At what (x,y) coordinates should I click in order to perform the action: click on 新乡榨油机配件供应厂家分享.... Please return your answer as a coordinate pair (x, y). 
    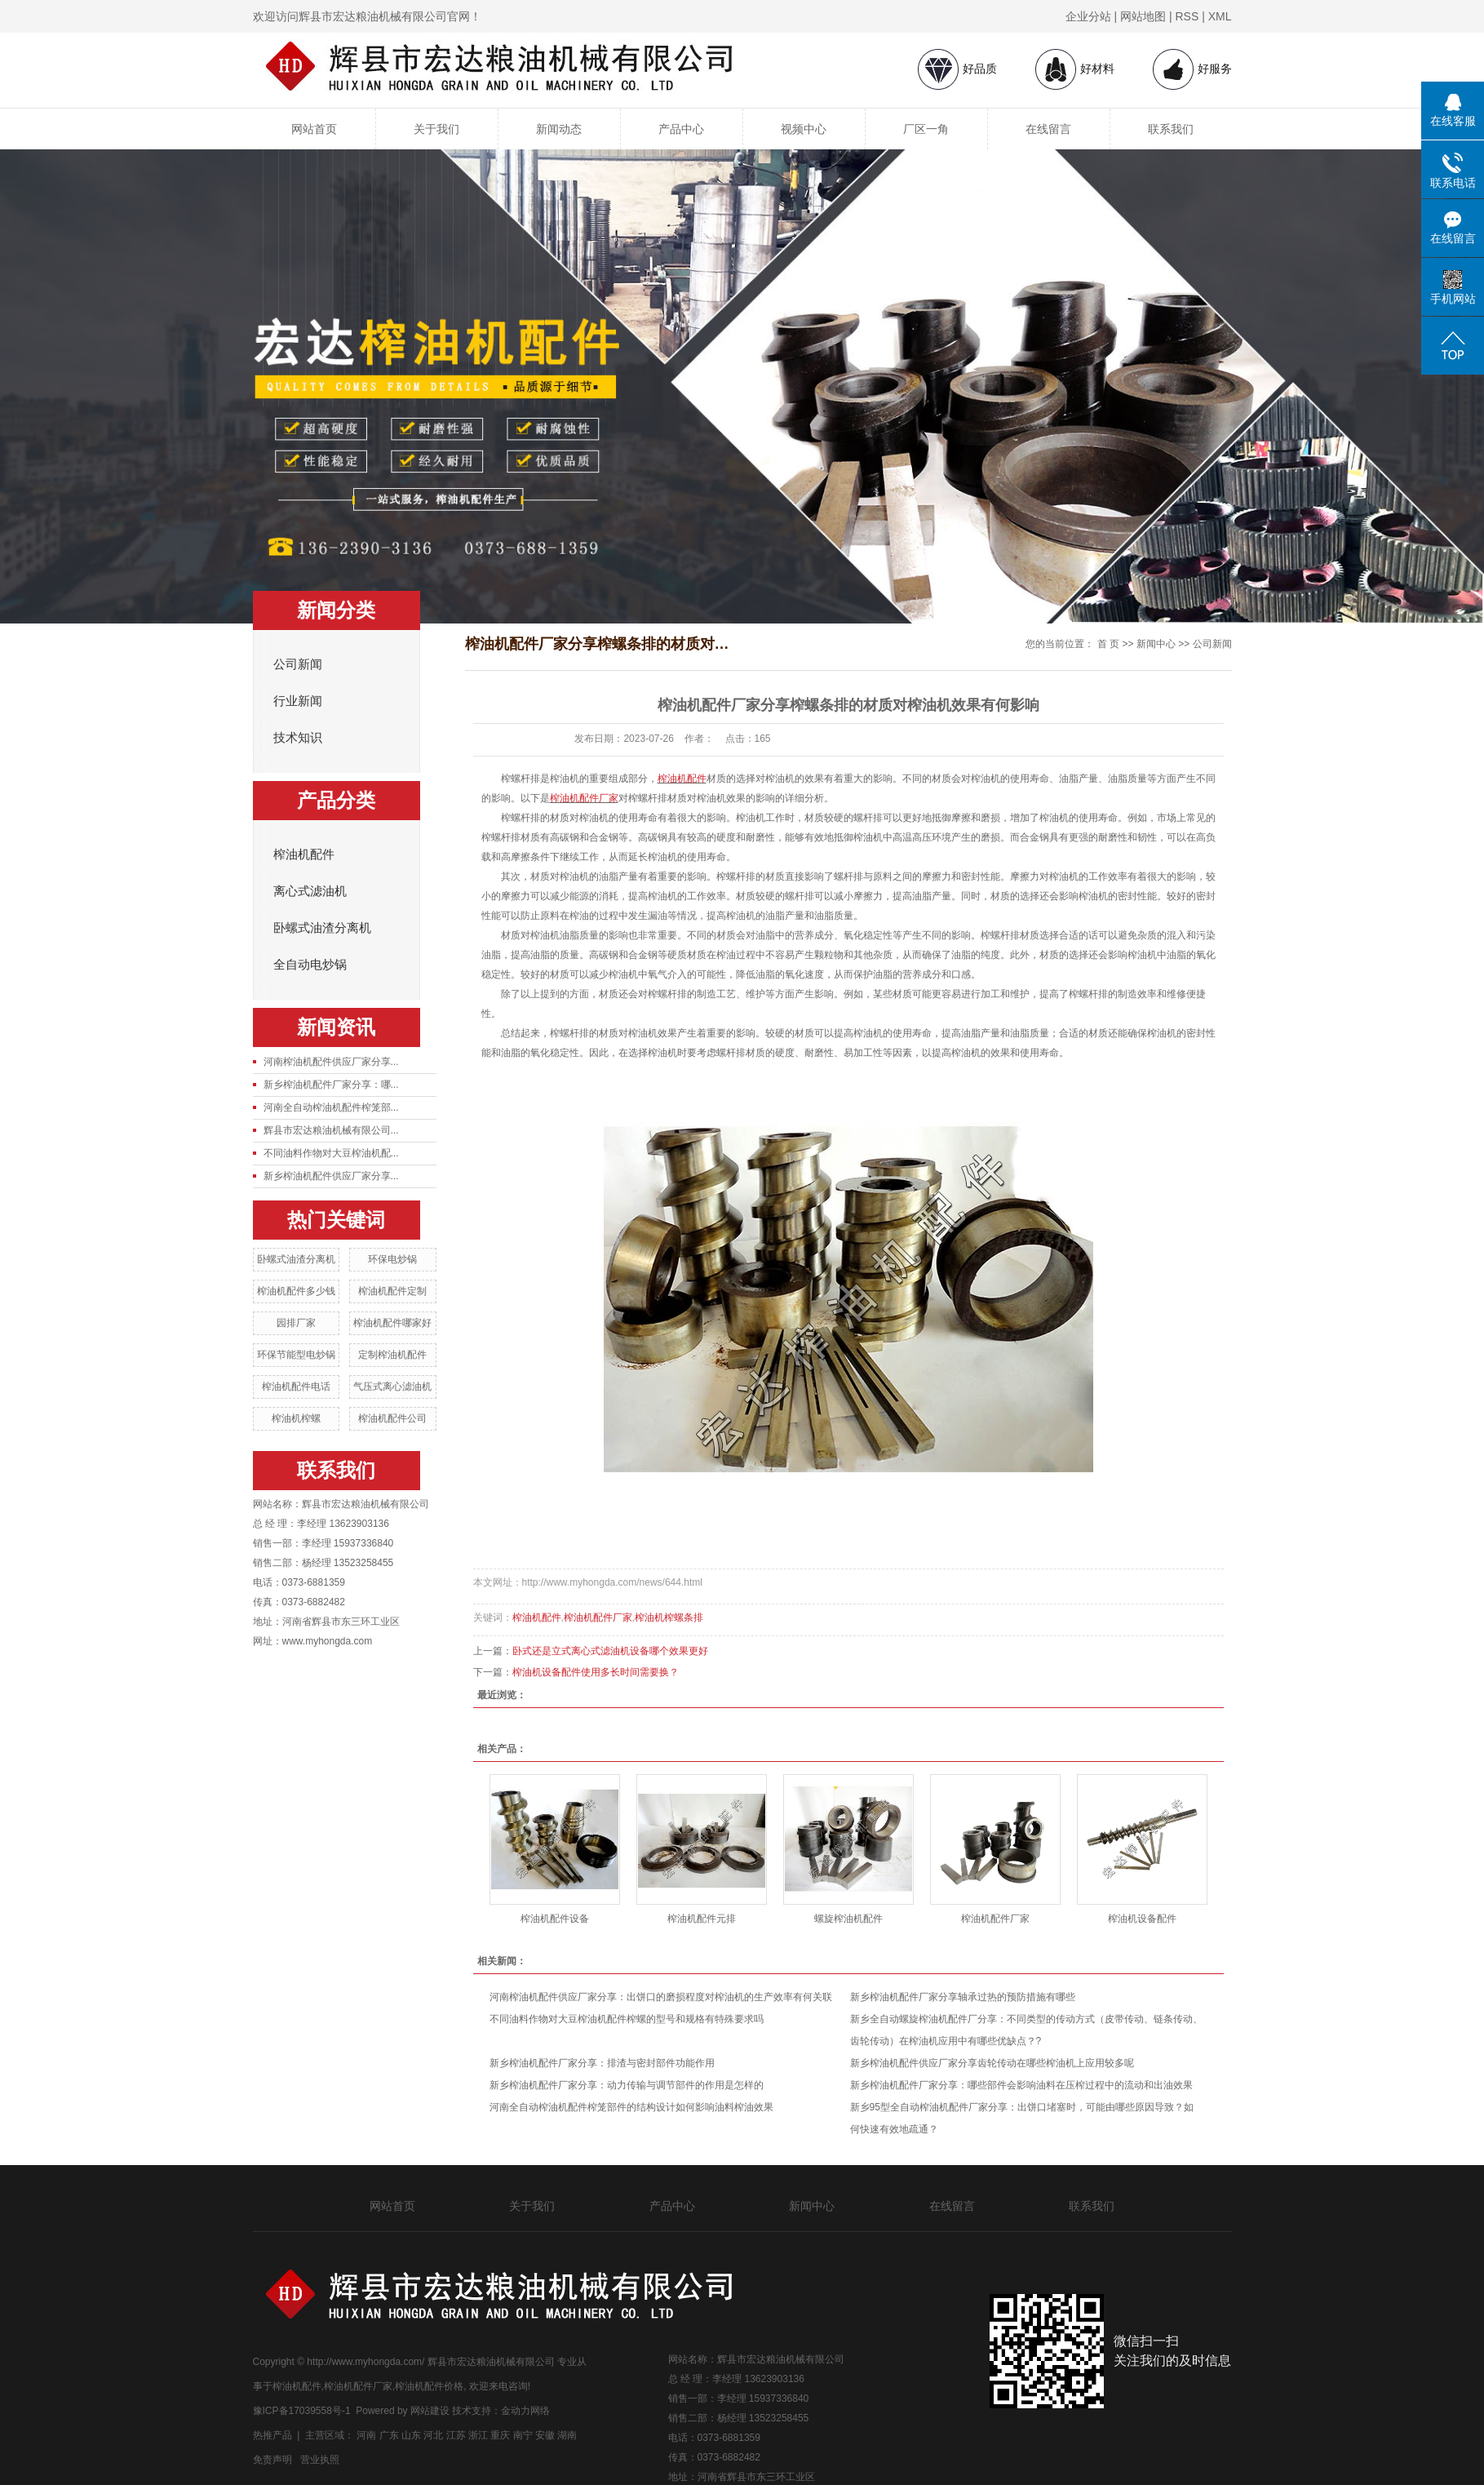
    Looking at the image, I should click on (331, 1176).